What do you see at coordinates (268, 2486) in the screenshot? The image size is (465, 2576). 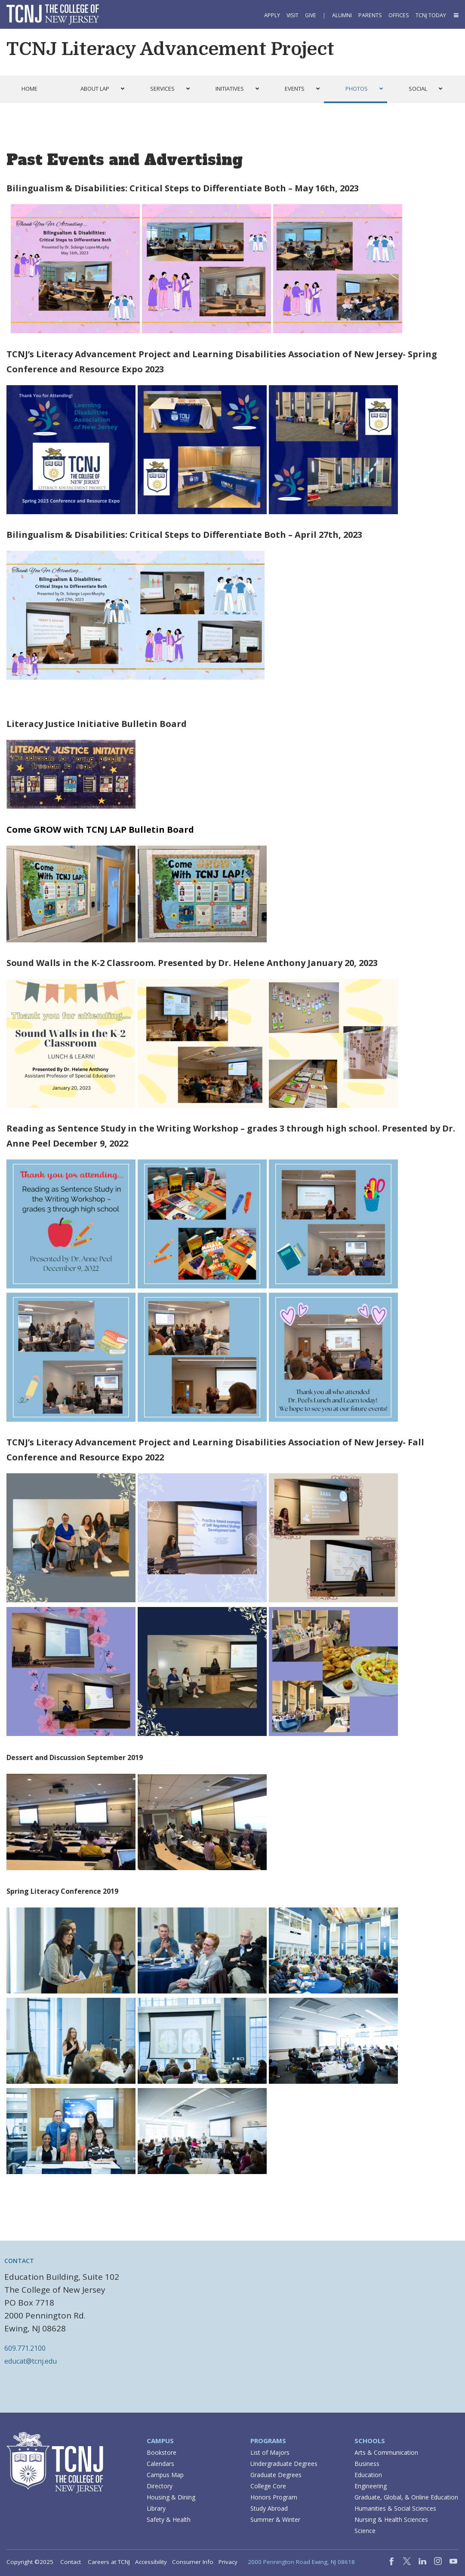 I see `College Core` at bounding box center [268, 2486].